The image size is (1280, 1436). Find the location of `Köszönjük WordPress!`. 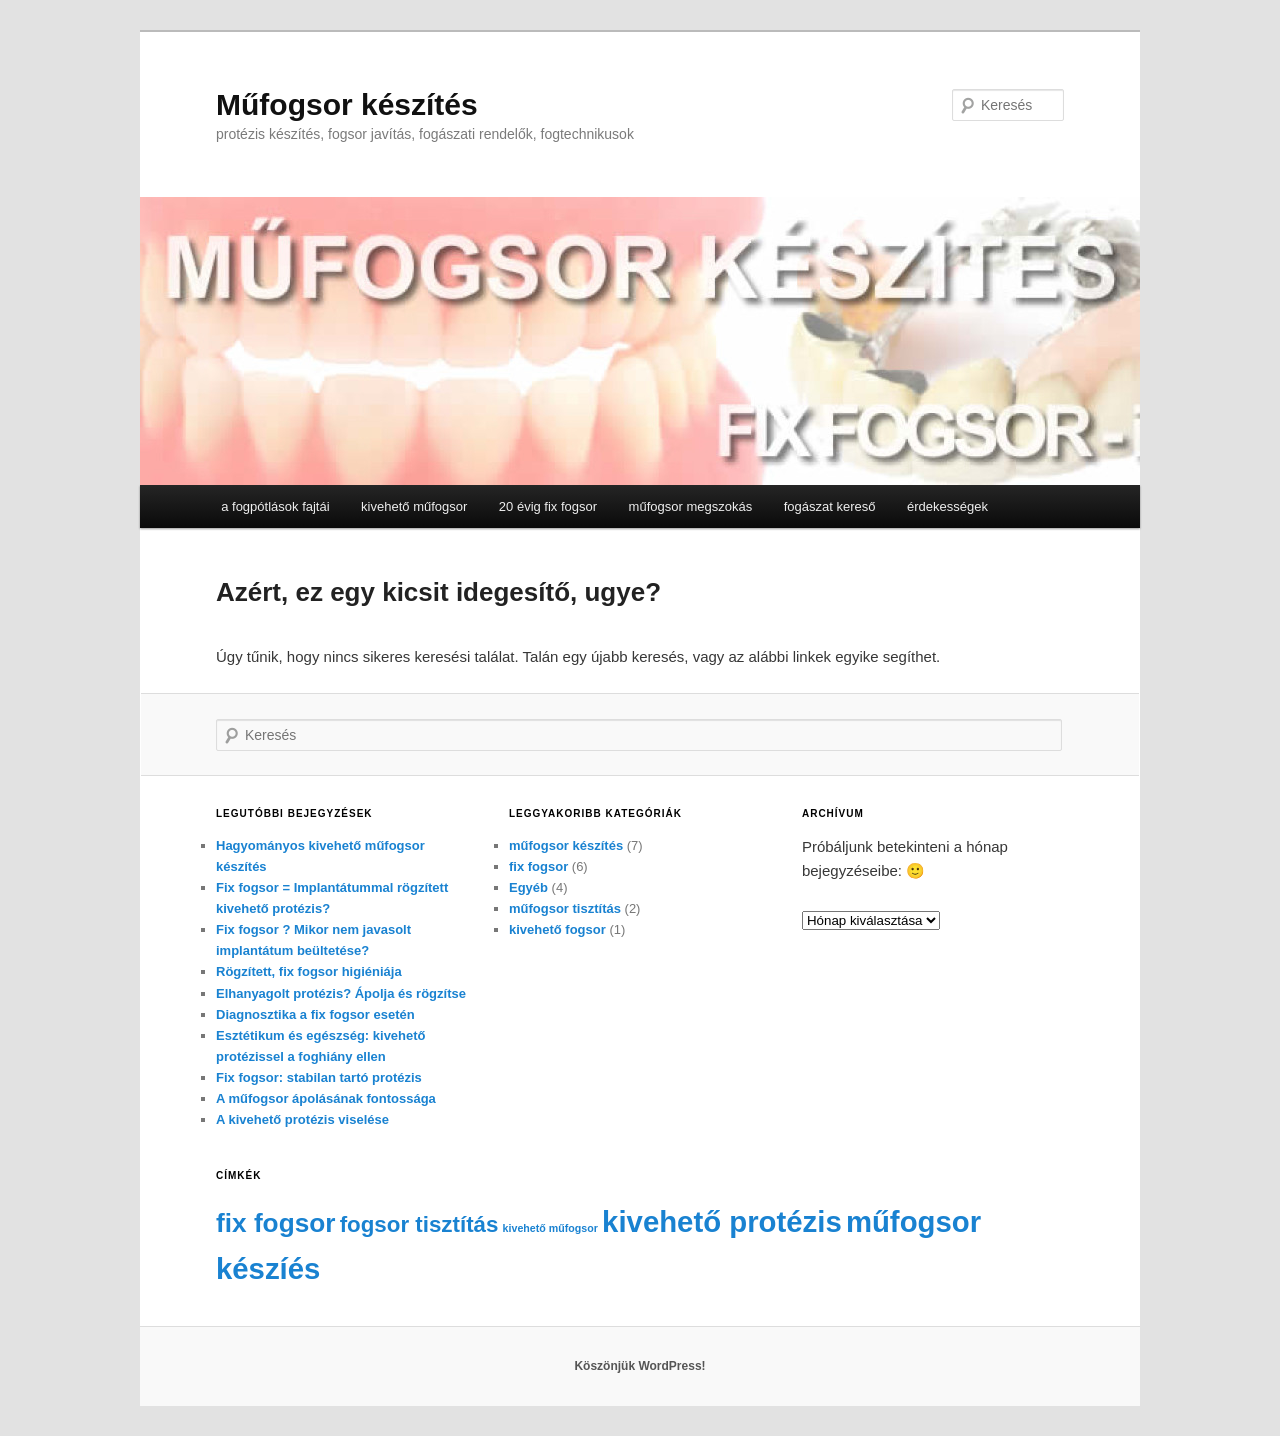

Köszönjük WordPress! is located at coordinates (639, 1366).